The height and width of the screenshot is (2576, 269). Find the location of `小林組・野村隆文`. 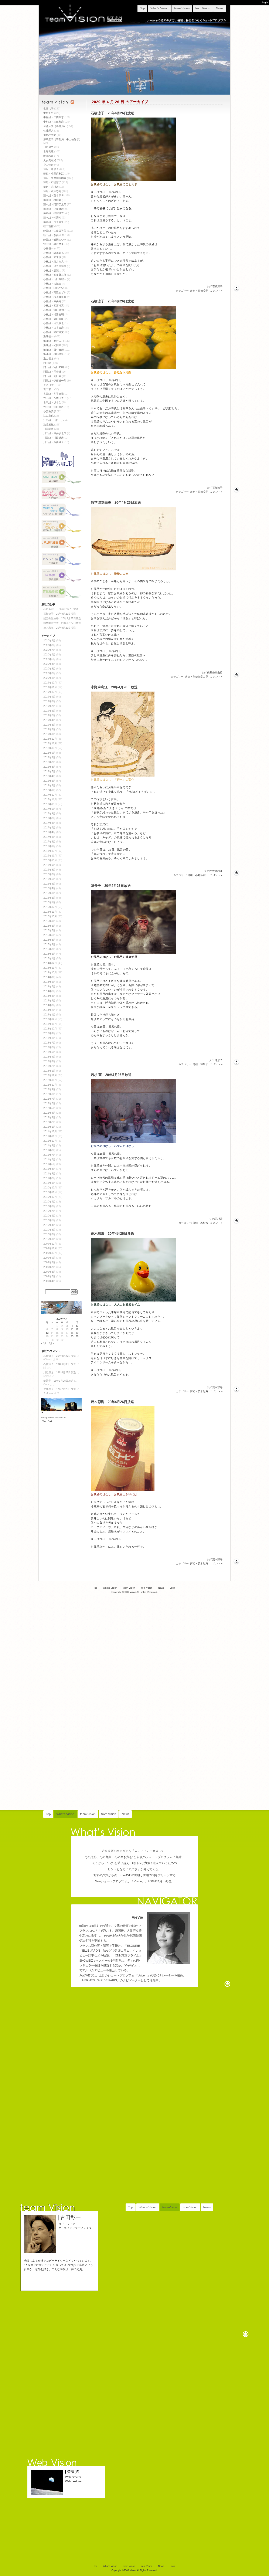

小林組・野村隆文 is located at coordinates (53, 332).